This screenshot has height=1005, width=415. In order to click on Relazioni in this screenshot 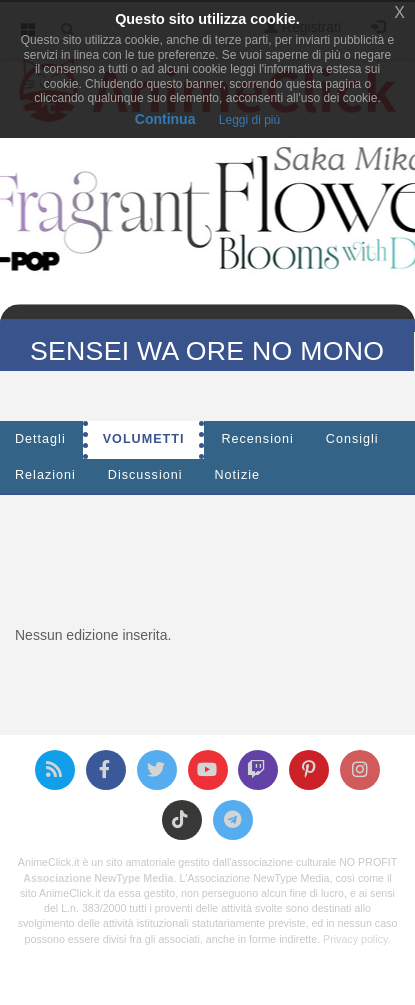, I will do `click(45, 475)`.